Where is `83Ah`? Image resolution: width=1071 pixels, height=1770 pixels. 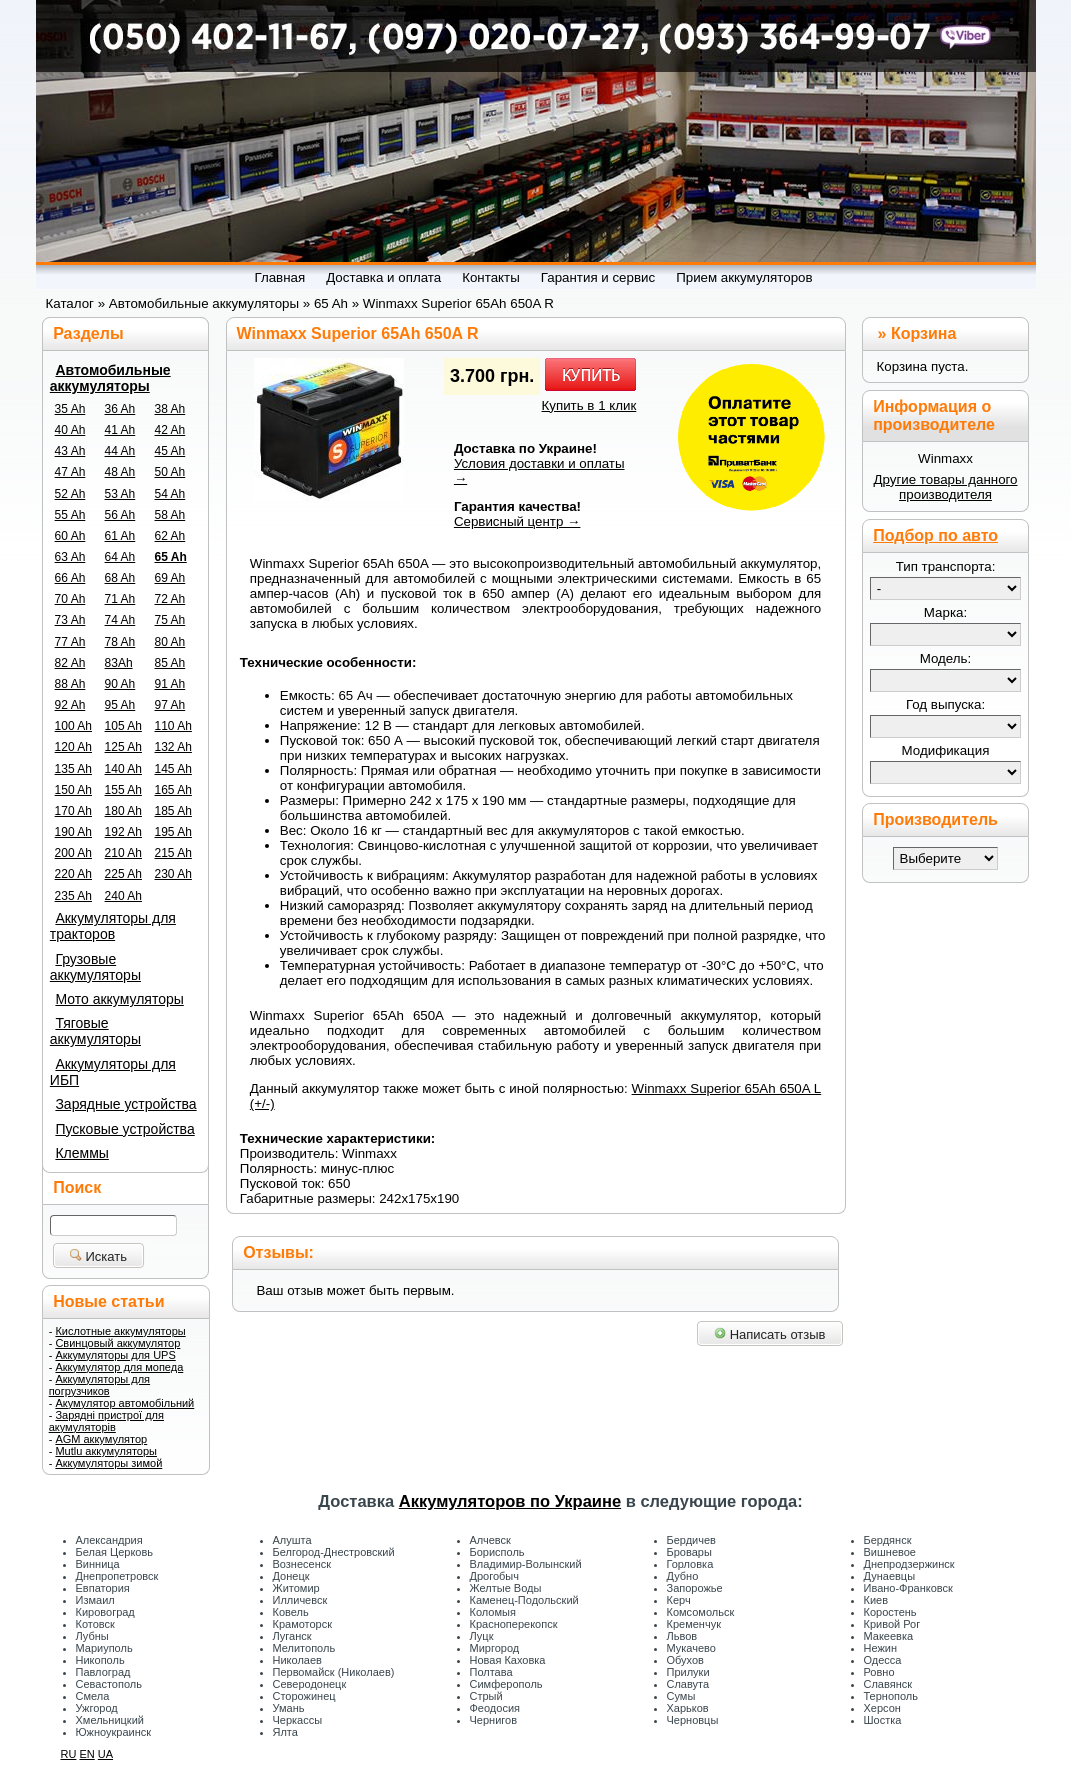 83Ah is located at coordinates (119, 663).